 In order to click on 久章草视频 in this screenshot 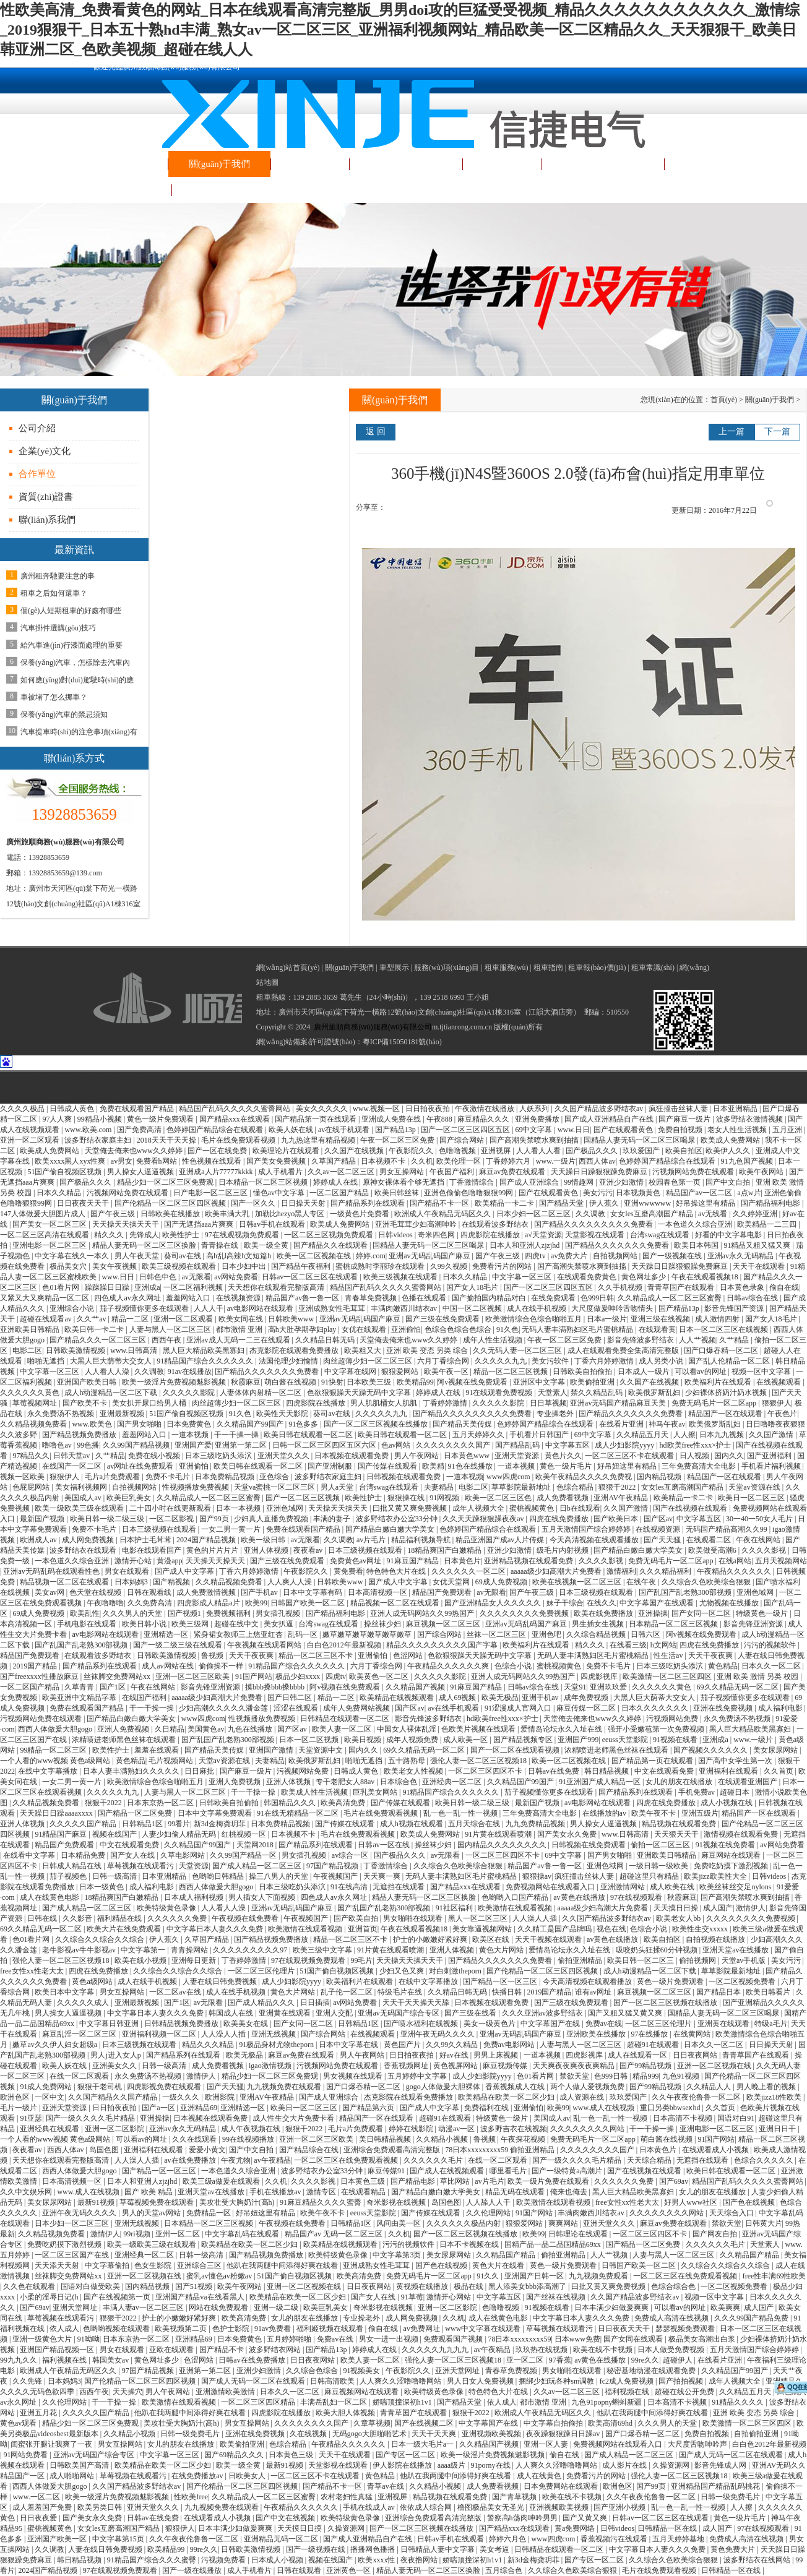, I will do `click(372, 2423)`.